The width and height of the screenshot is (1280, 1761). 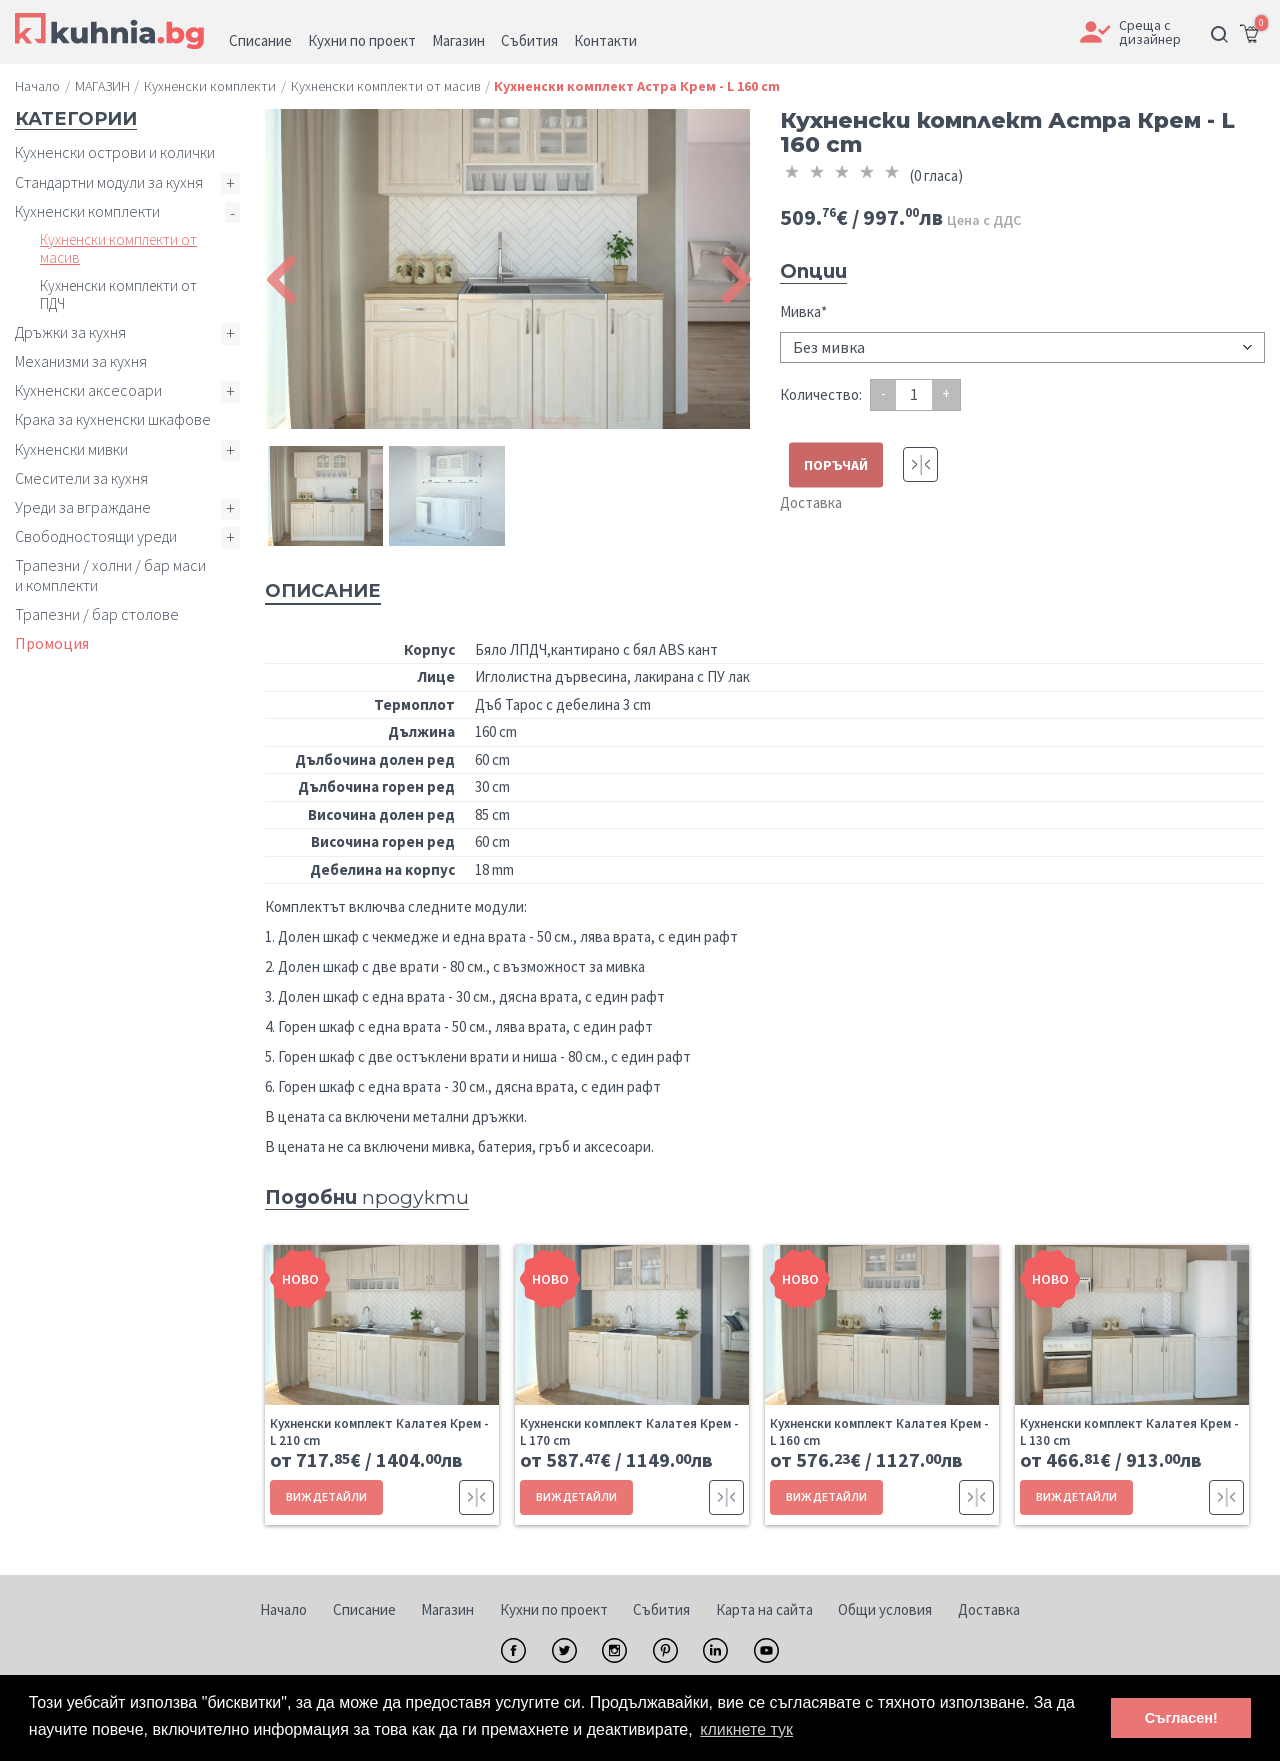 What do you see at coordinates (83, 507) in the screenshot?
I see `Уреди за вграждане` at bounding box center [83, 507].